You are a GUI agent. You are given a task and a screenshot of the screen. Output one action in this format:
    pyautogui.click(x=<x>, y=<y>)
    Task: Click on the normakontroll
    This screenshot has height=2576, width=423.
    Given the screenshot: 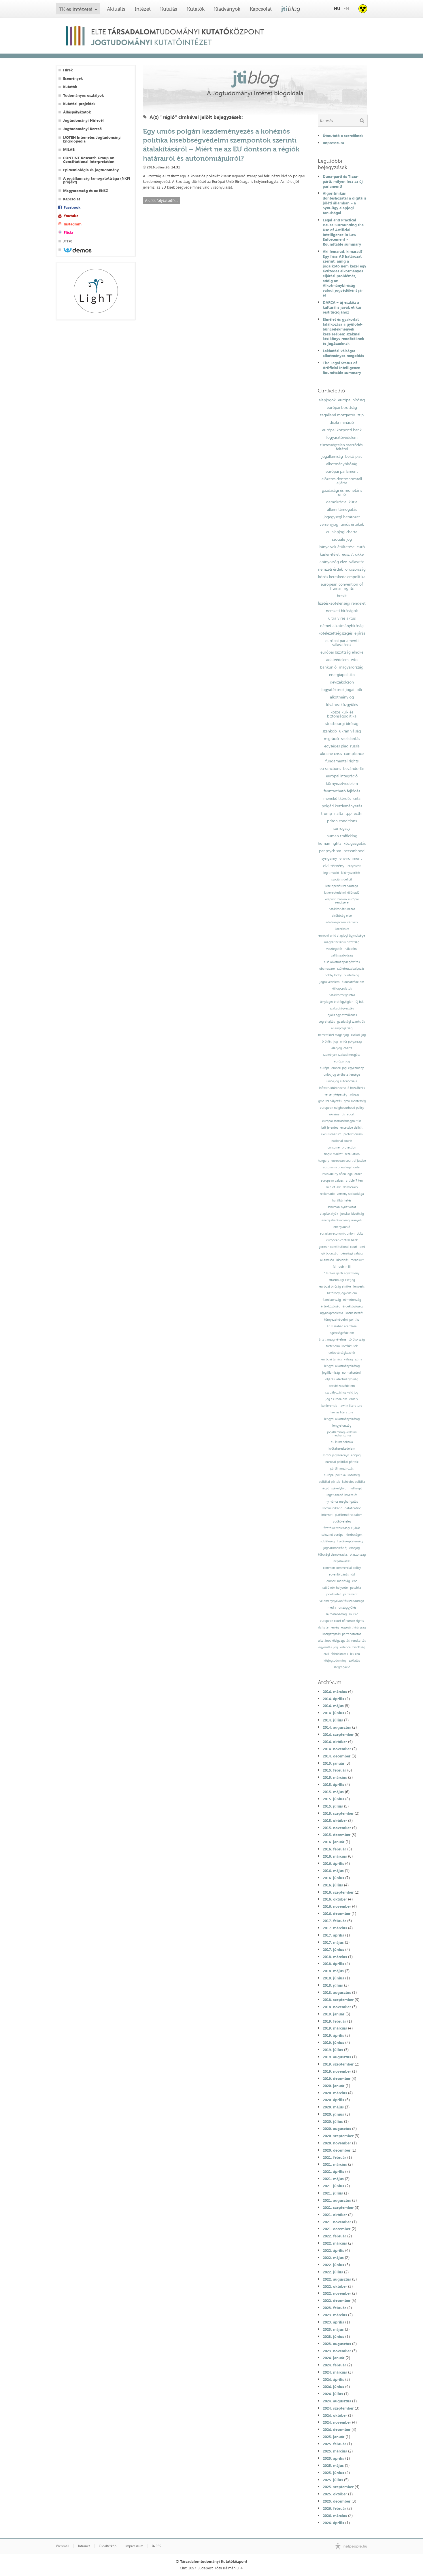 What is the action you would take?
    pyautogui.click(x=352, y=1372)
    